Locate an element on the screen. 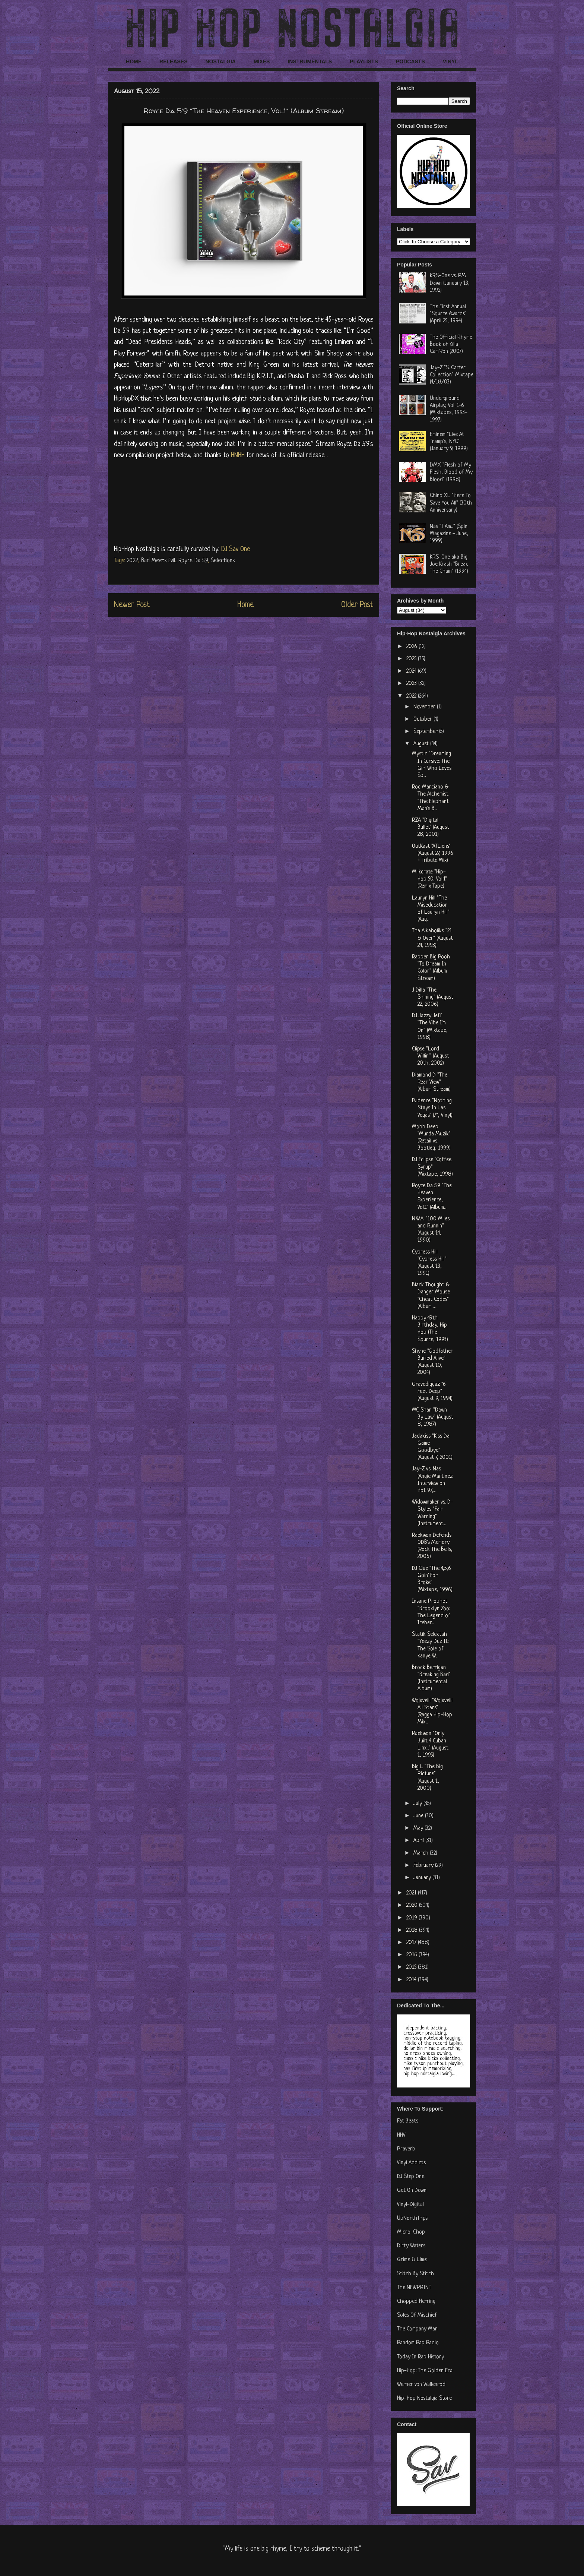 The height and width of the screenshot is (2576, 584). 2024 is located at coordinates (412, 671).